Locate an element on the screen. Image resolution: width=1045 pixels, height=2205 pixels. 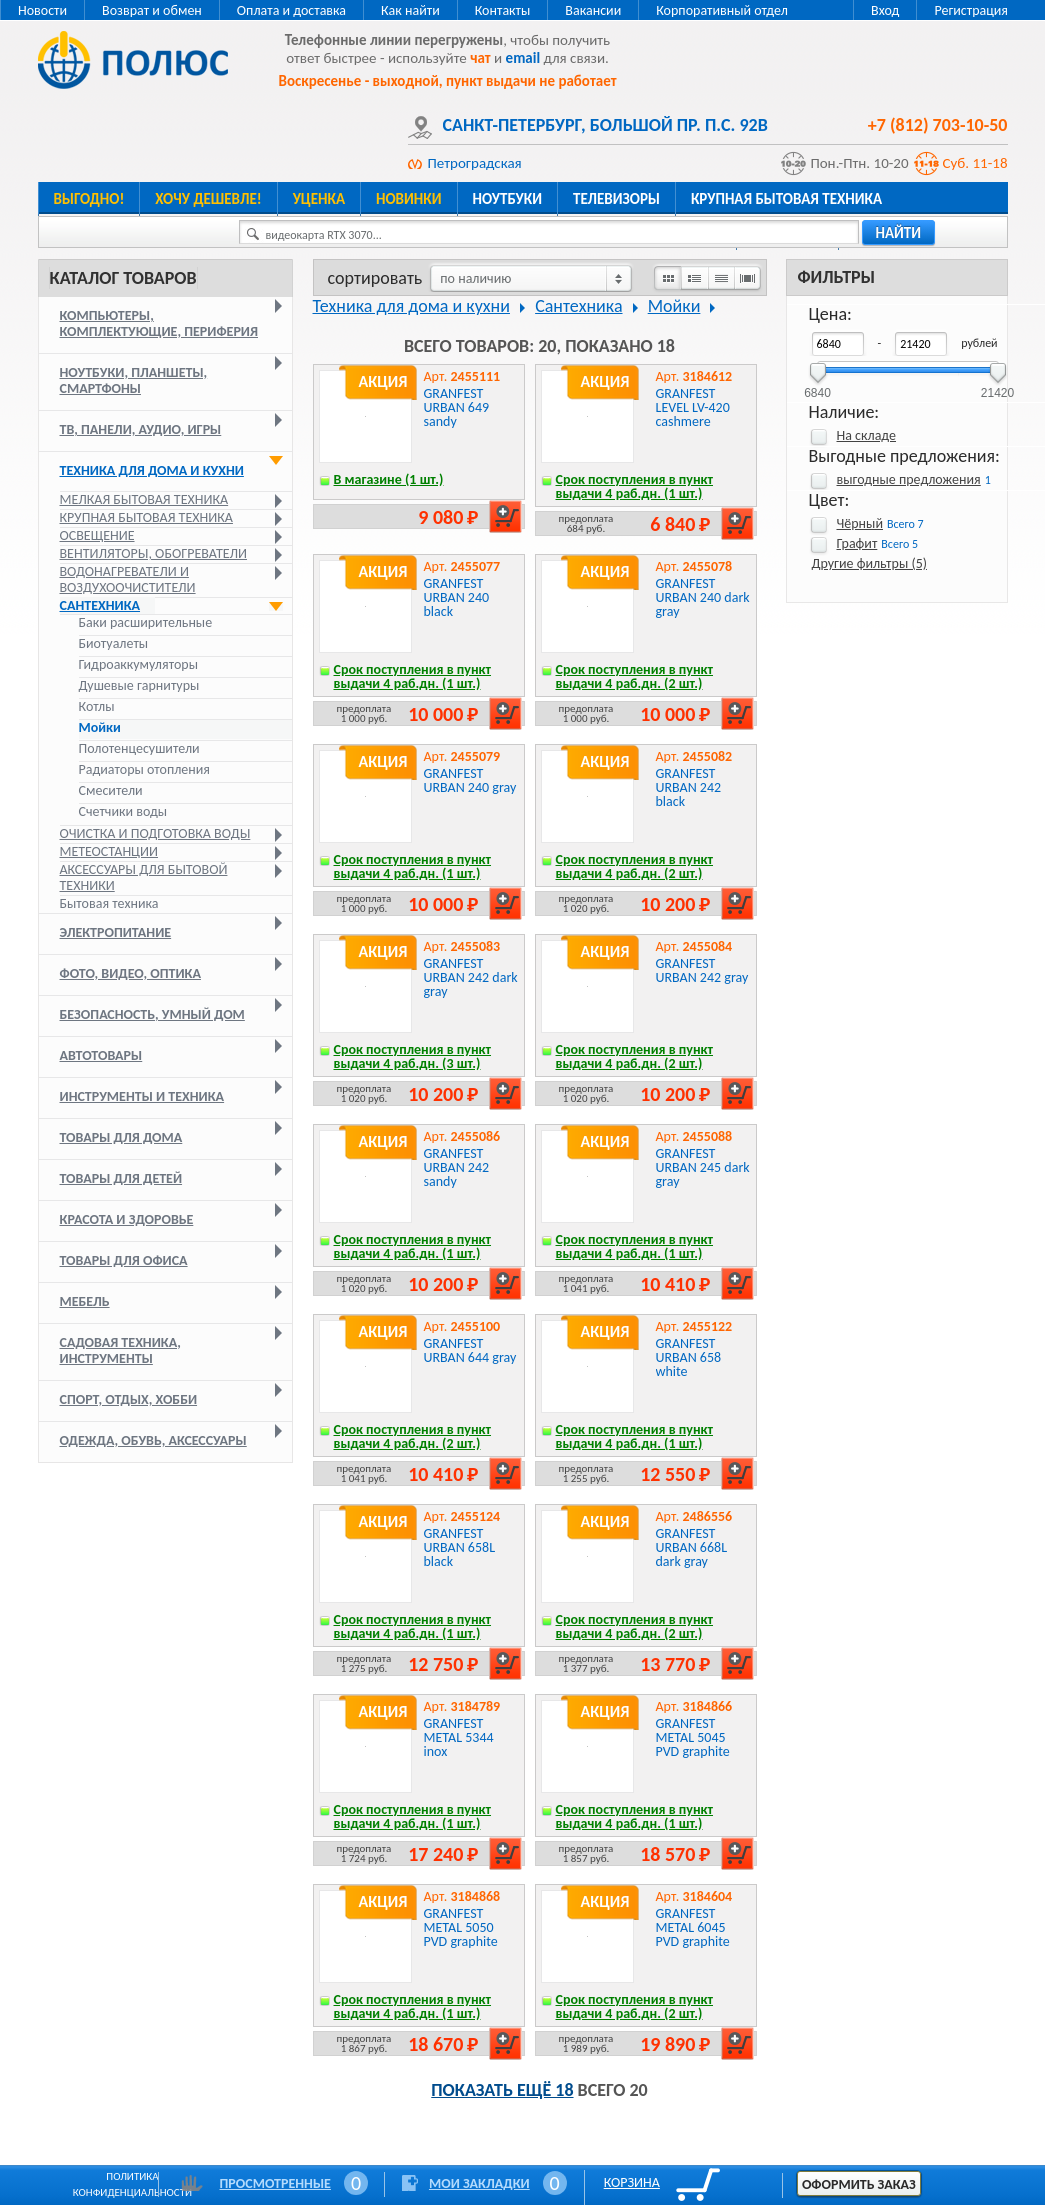
Безопасность, умный дом is located at coordinates (152, 1014).